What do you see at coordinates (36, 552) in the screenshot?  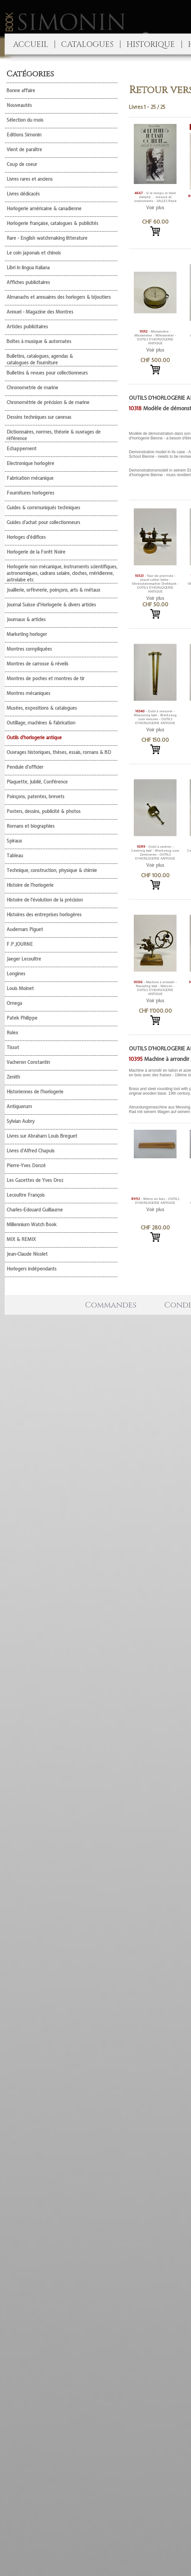 I see `Horlogerie de la Forêt Noire` at bounding box center [36, 552].